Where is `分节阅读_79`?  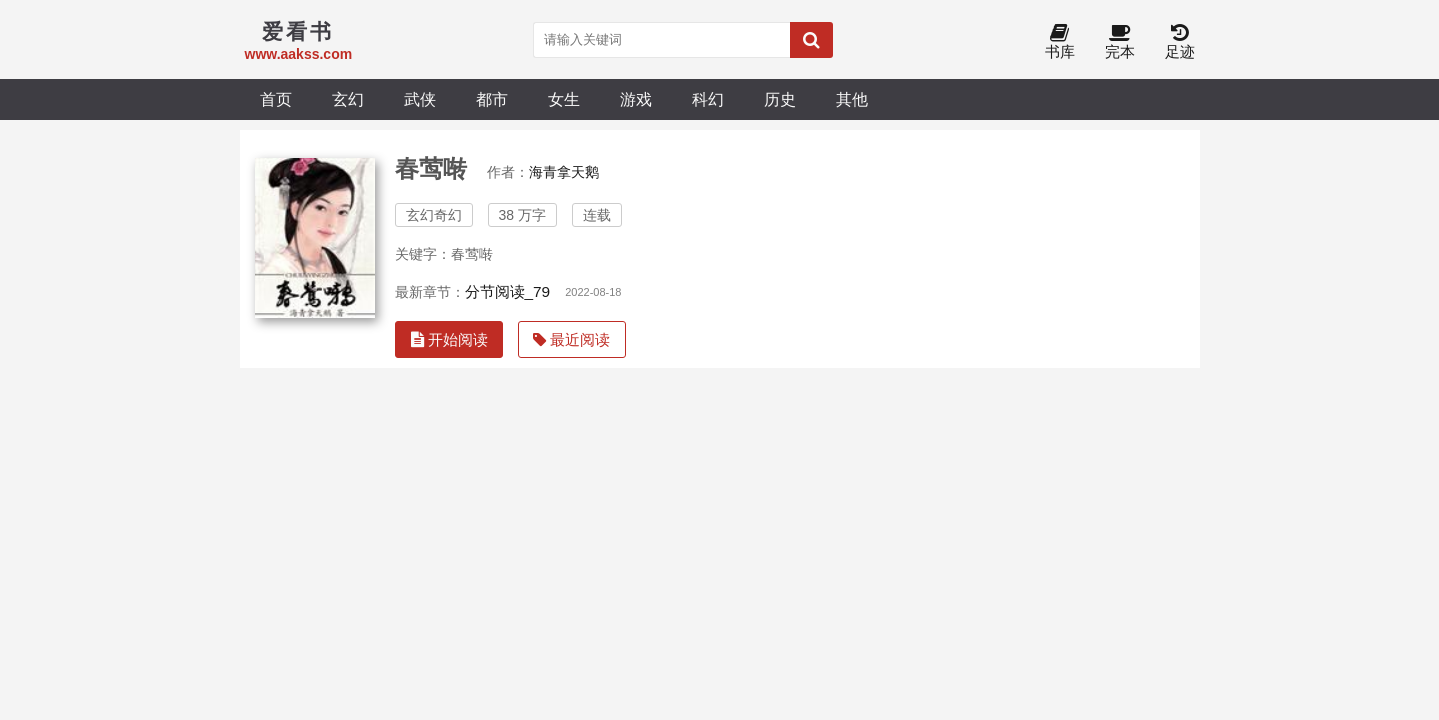
分节阅读_79 is located at coordinates (508, 291).